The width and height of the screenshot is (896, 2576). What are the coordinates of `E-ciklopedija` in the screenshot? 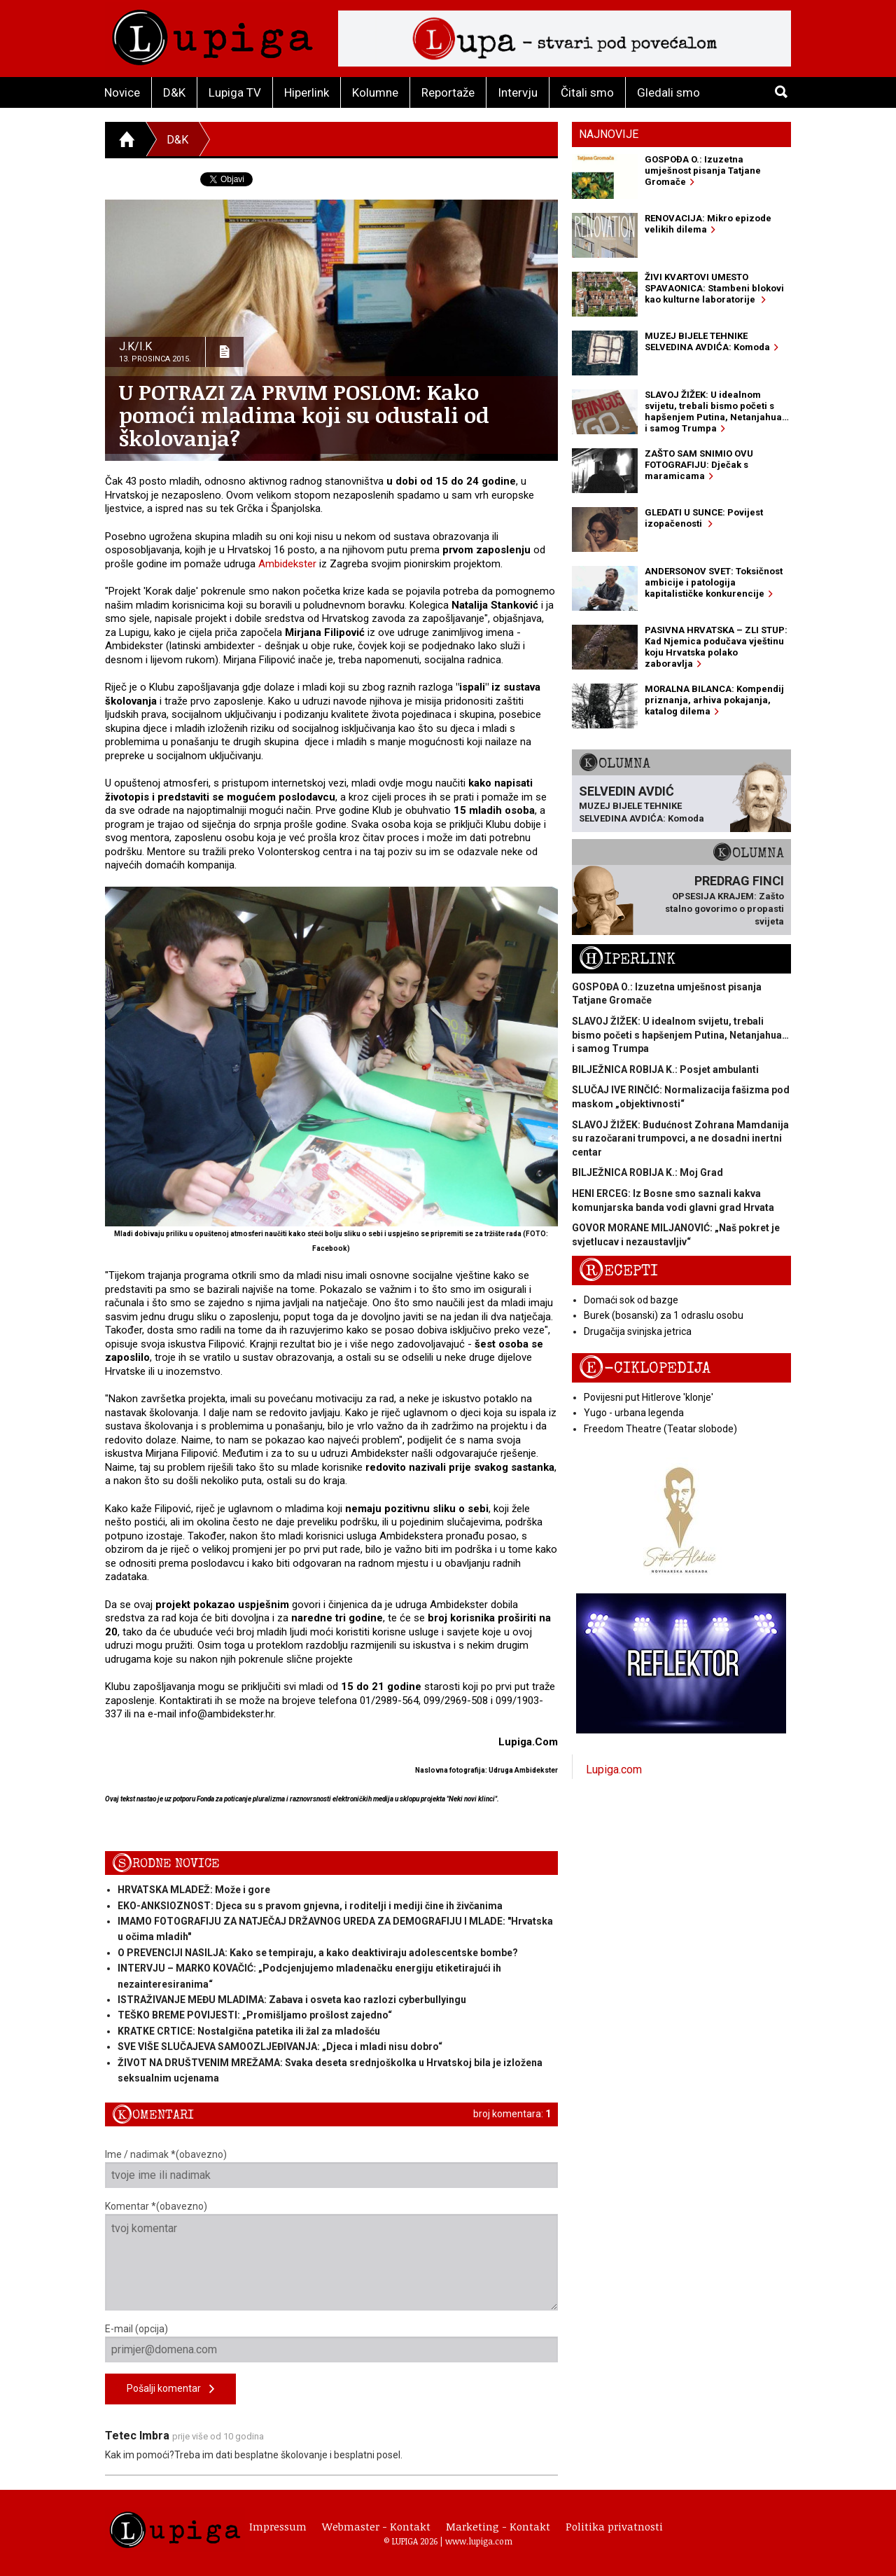 It's located at (644, 1368).